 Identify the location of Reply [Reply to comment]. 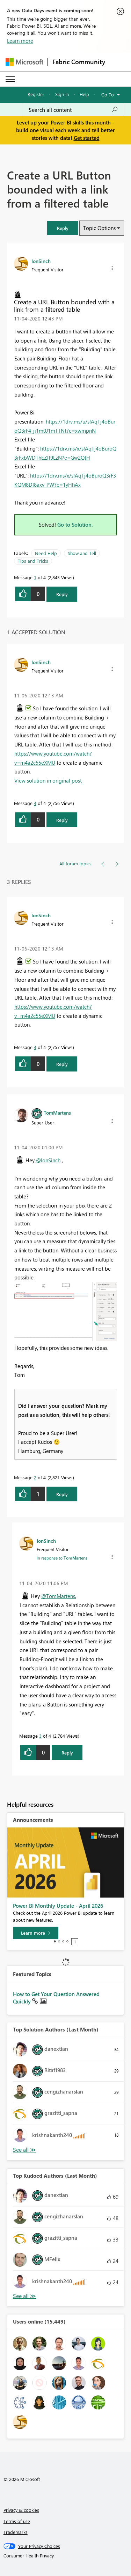
(62, 820).